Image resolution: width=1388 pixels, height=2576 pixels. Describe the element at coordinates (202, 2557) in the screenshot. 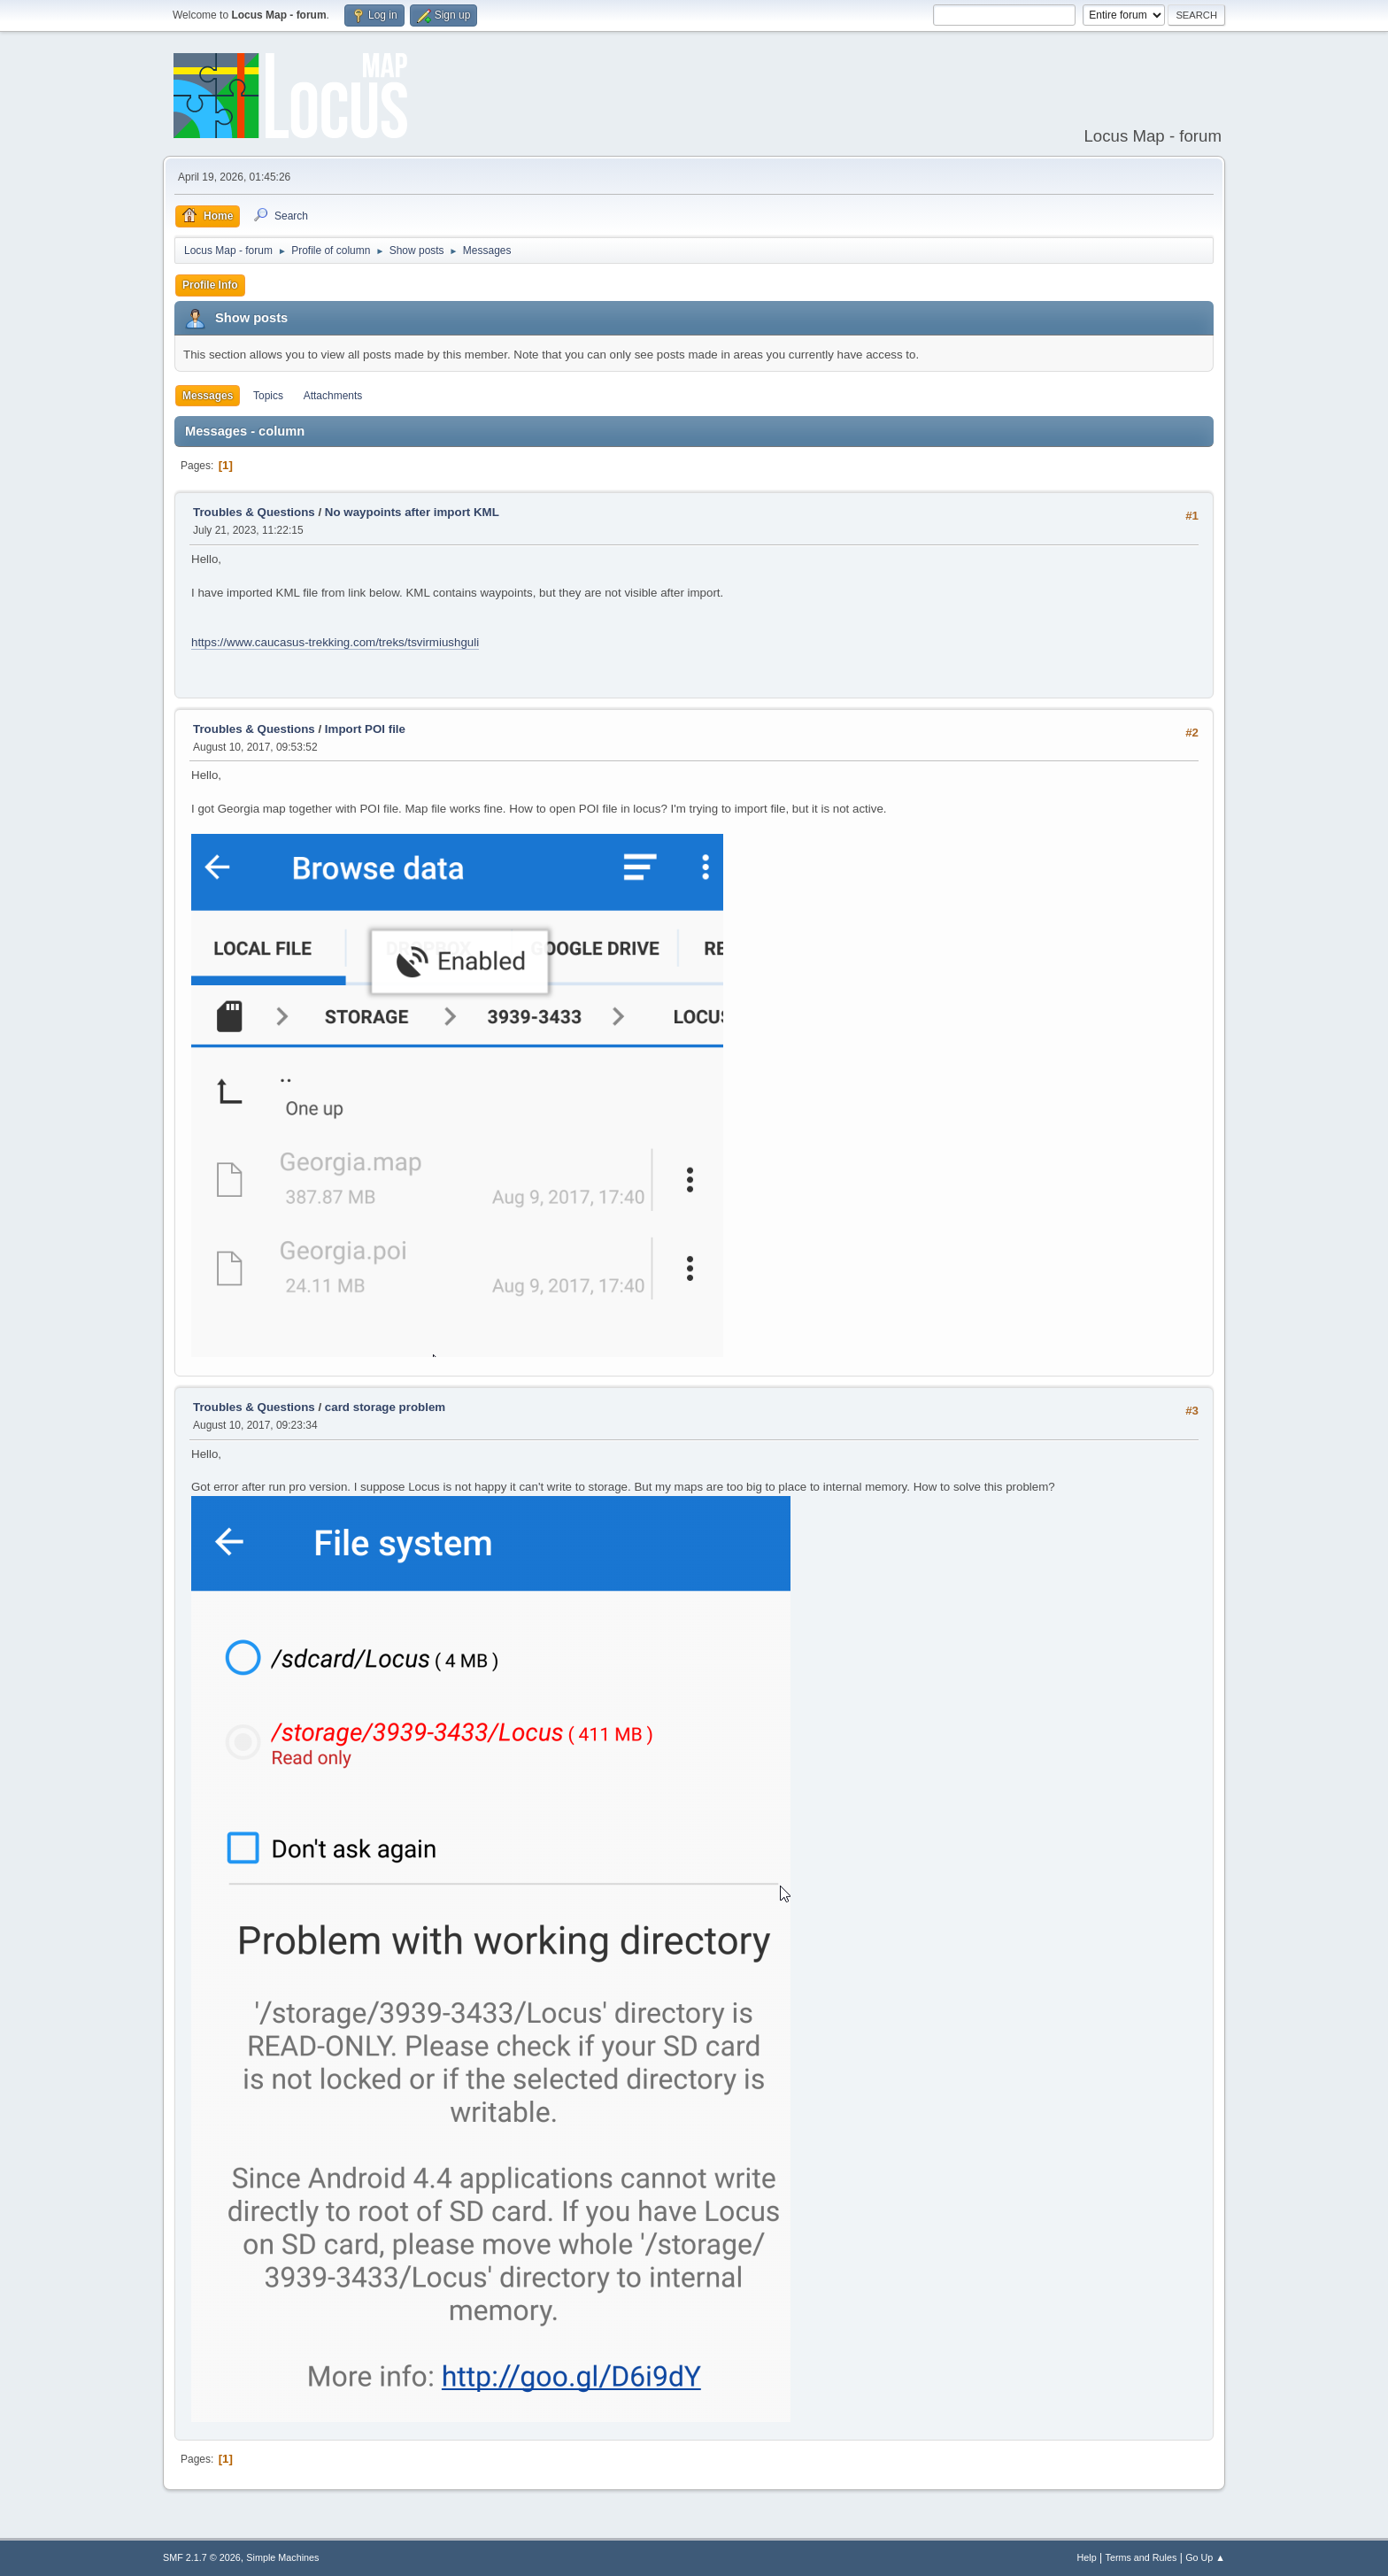

I see `SMF 2.1.7 © 2026` at that location.